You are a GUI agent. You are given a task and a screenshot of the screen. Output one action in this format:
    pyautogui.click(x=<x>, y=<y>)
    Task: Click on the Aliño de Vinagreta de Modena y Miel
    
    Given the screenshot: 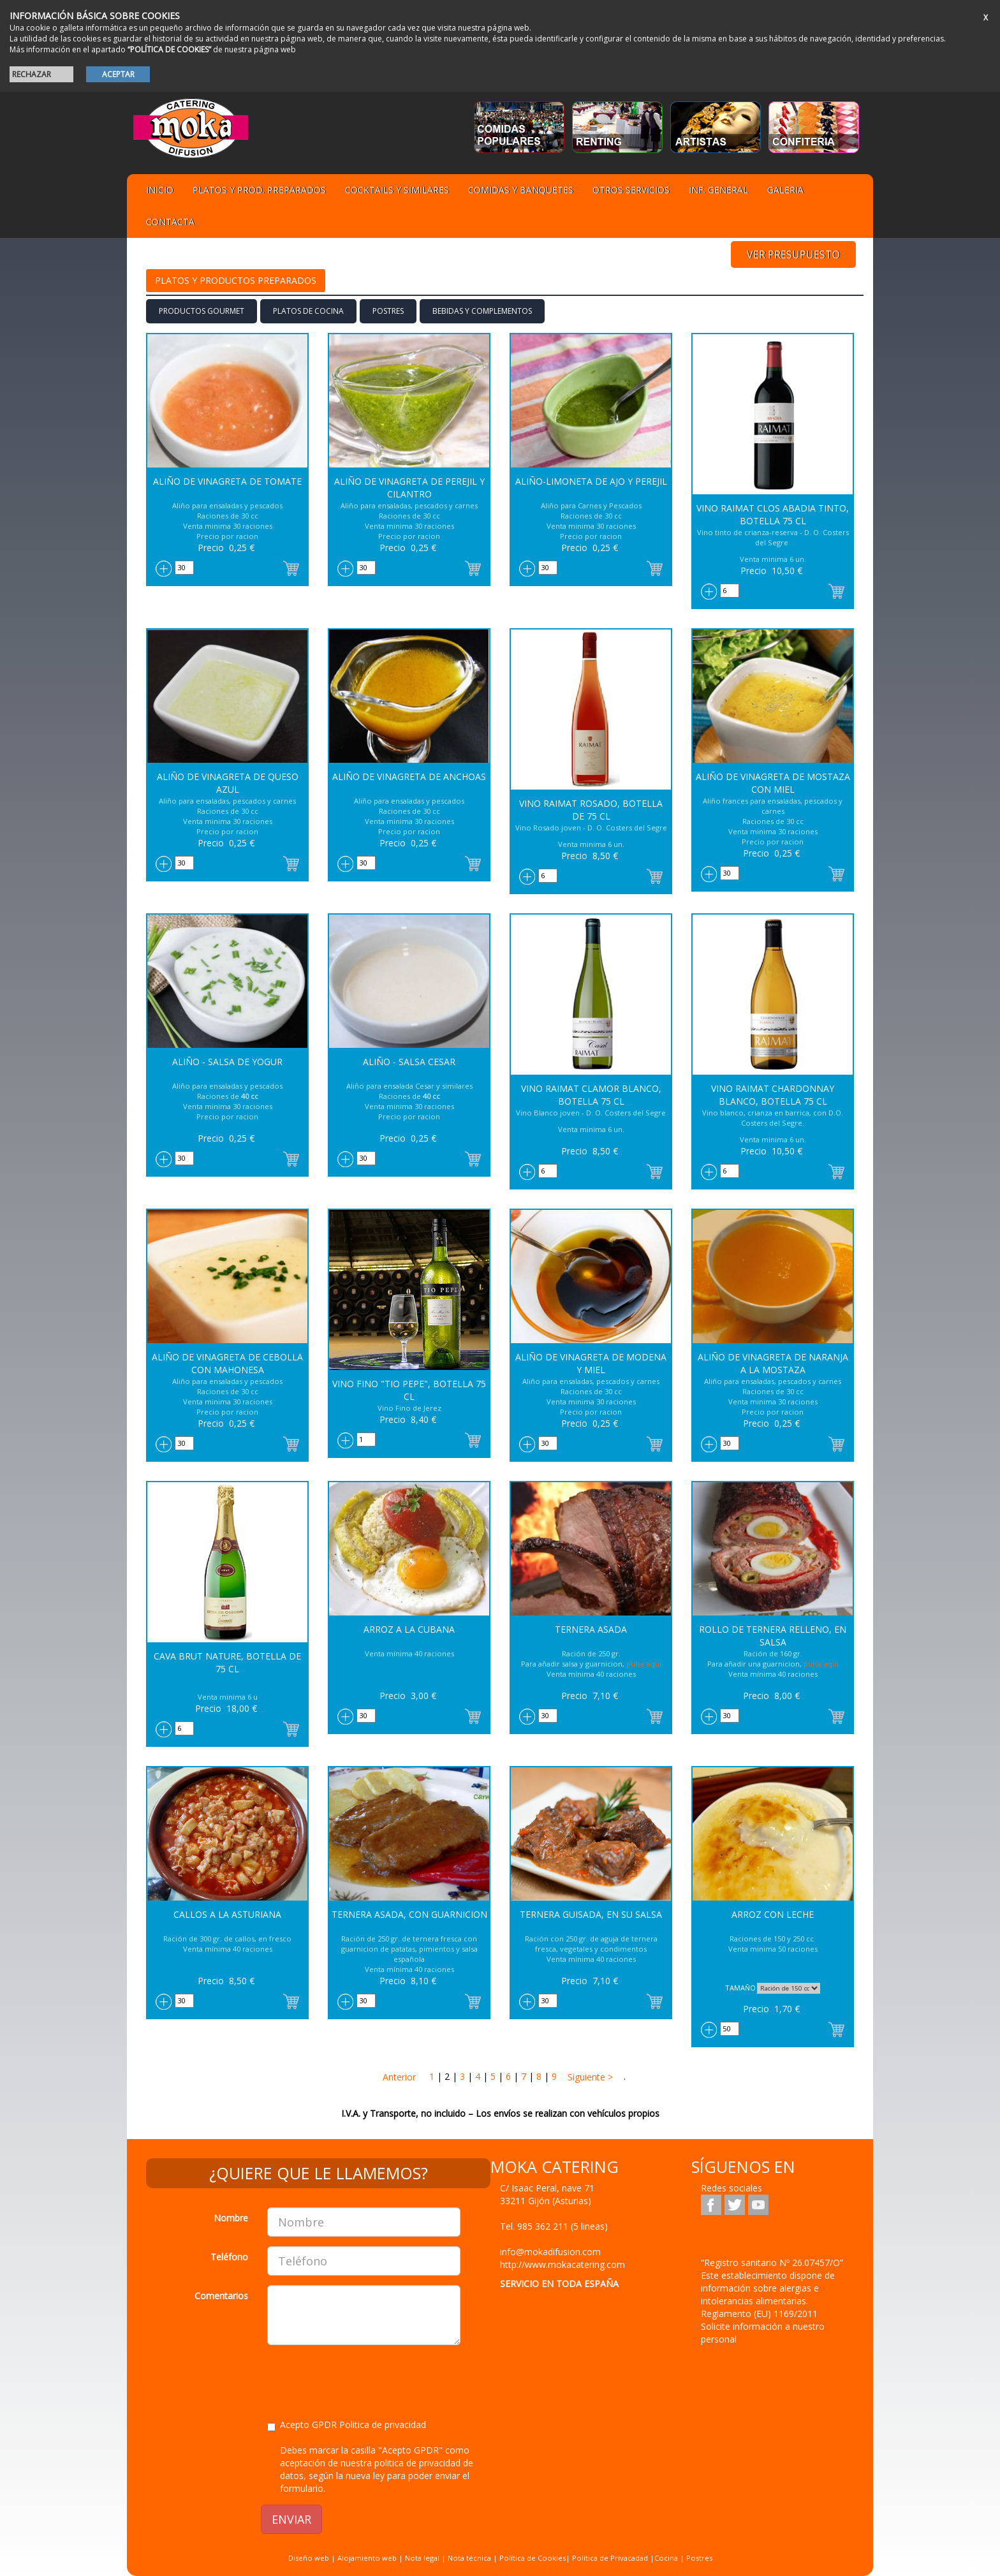 What is the action you would take?
    pyautogui.click(x=590, y=1363)
    